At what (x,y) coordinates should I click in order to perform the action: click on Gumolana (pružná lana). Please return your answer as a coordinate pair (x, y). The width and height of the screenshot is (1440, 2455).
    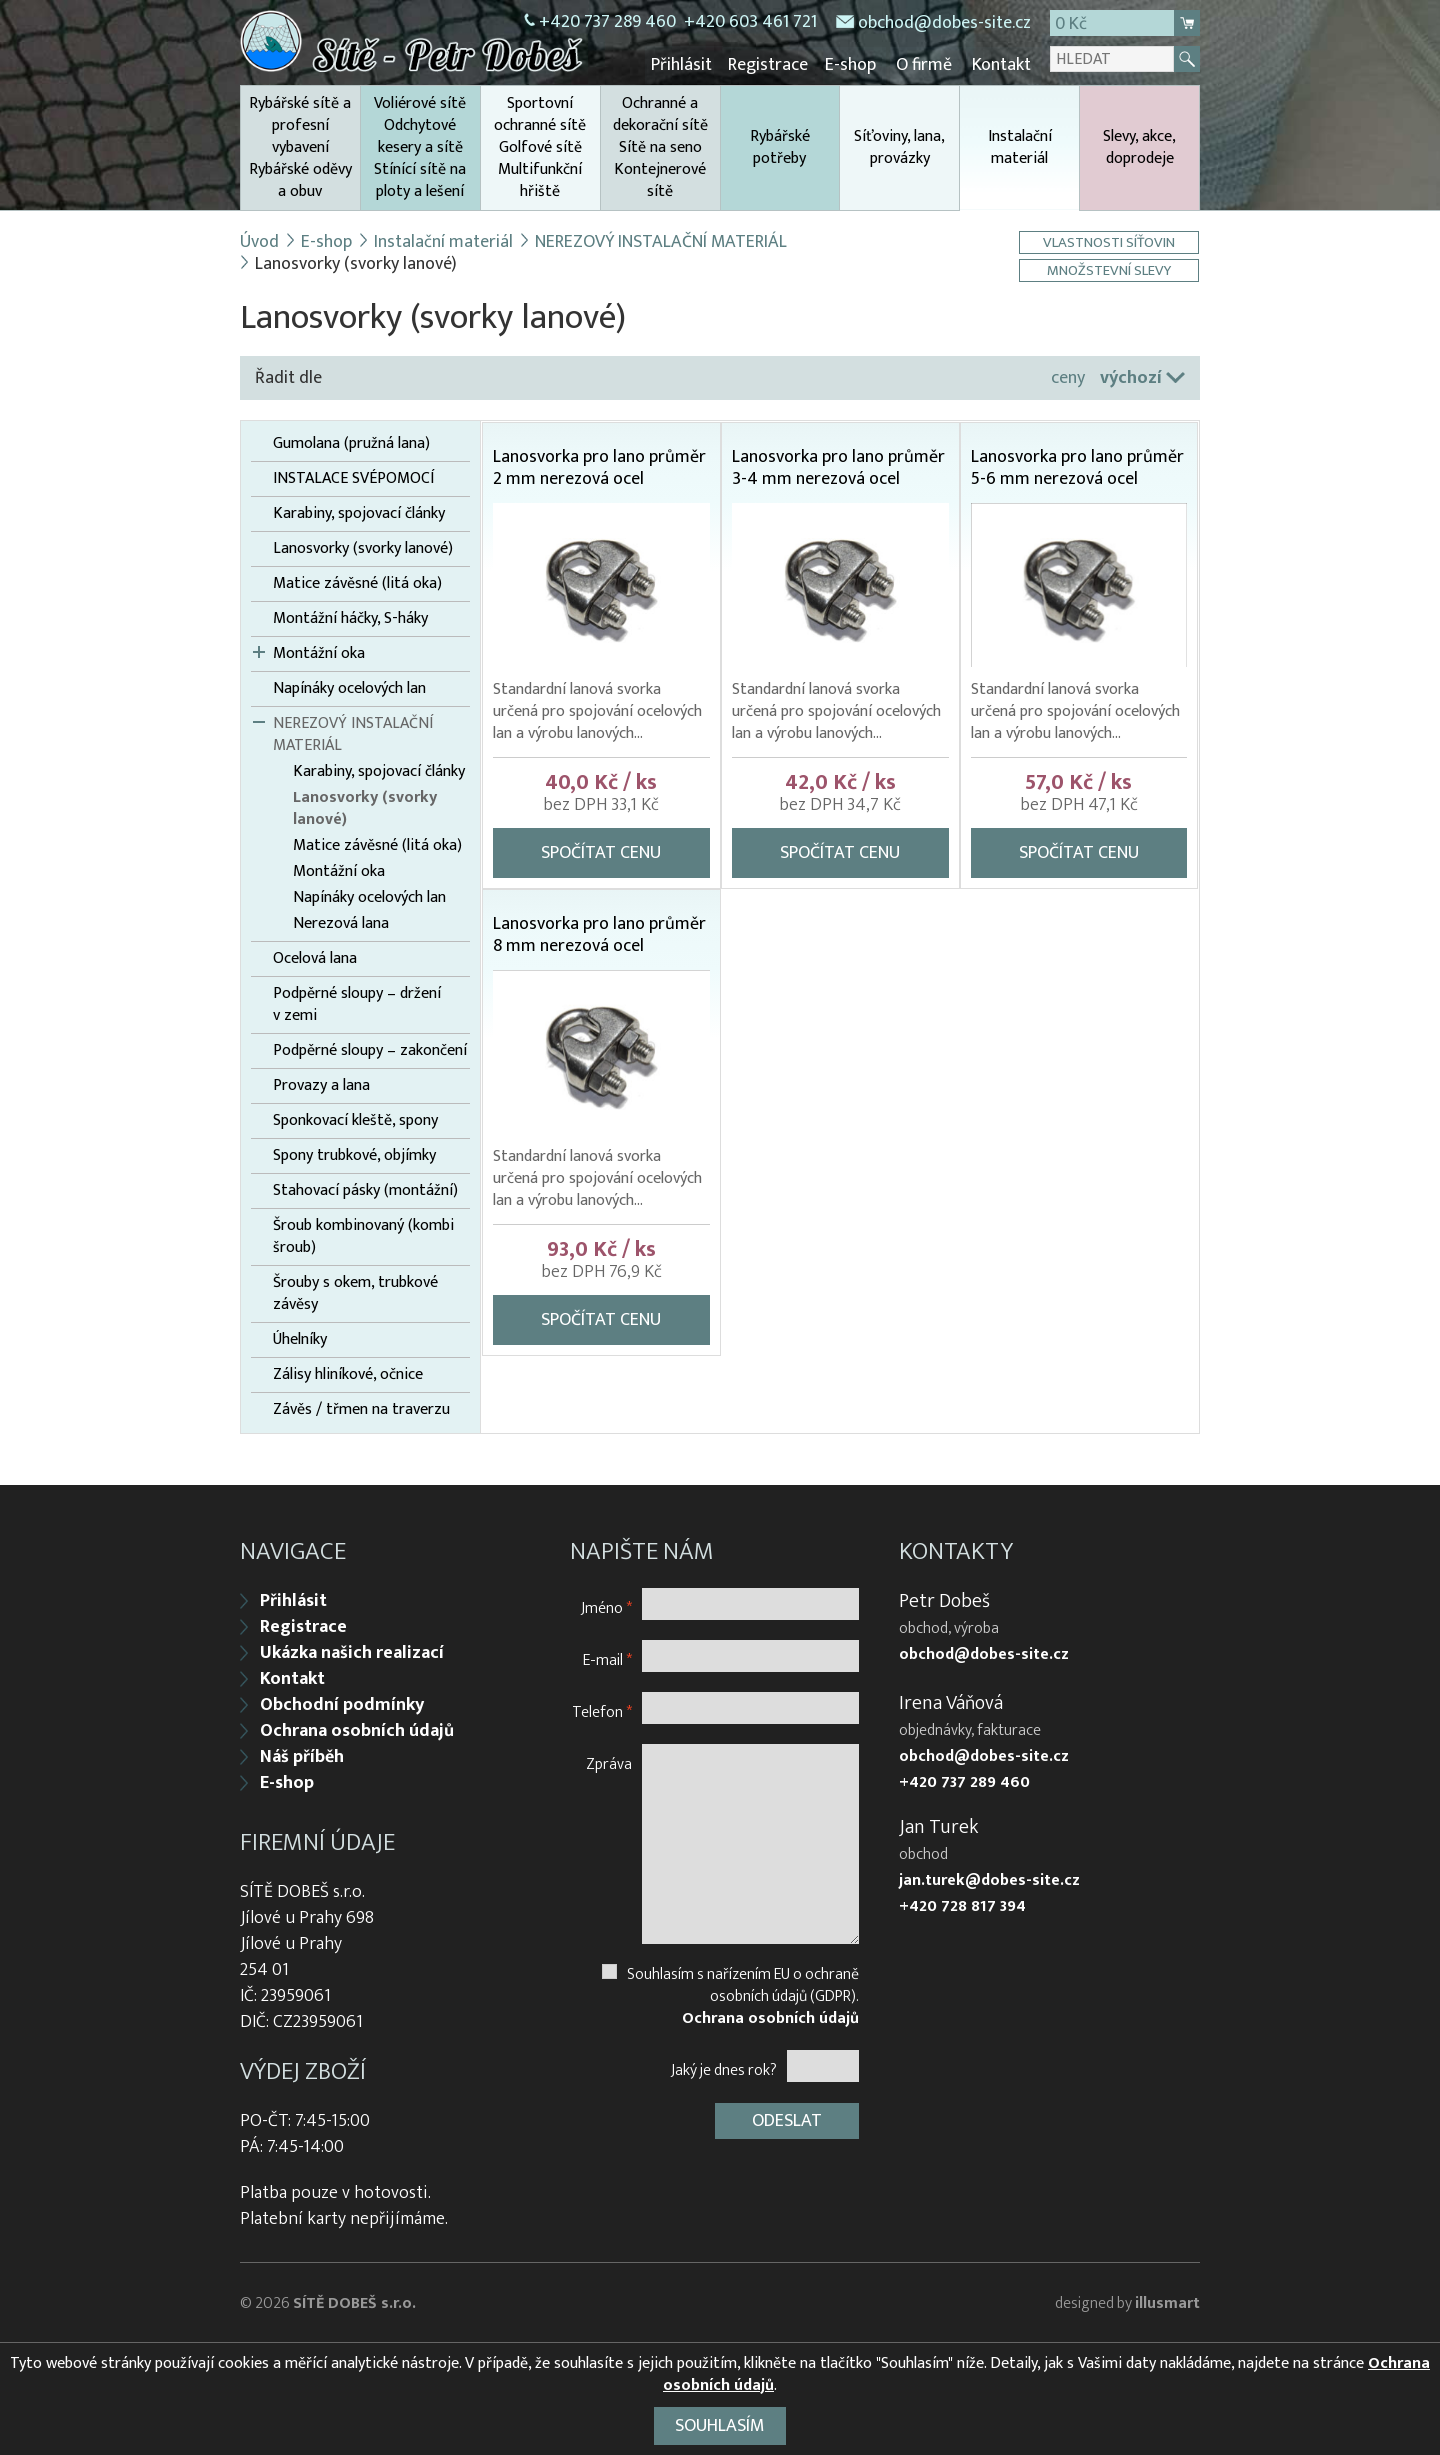
    Looking at the image, I should click on (351, 443).